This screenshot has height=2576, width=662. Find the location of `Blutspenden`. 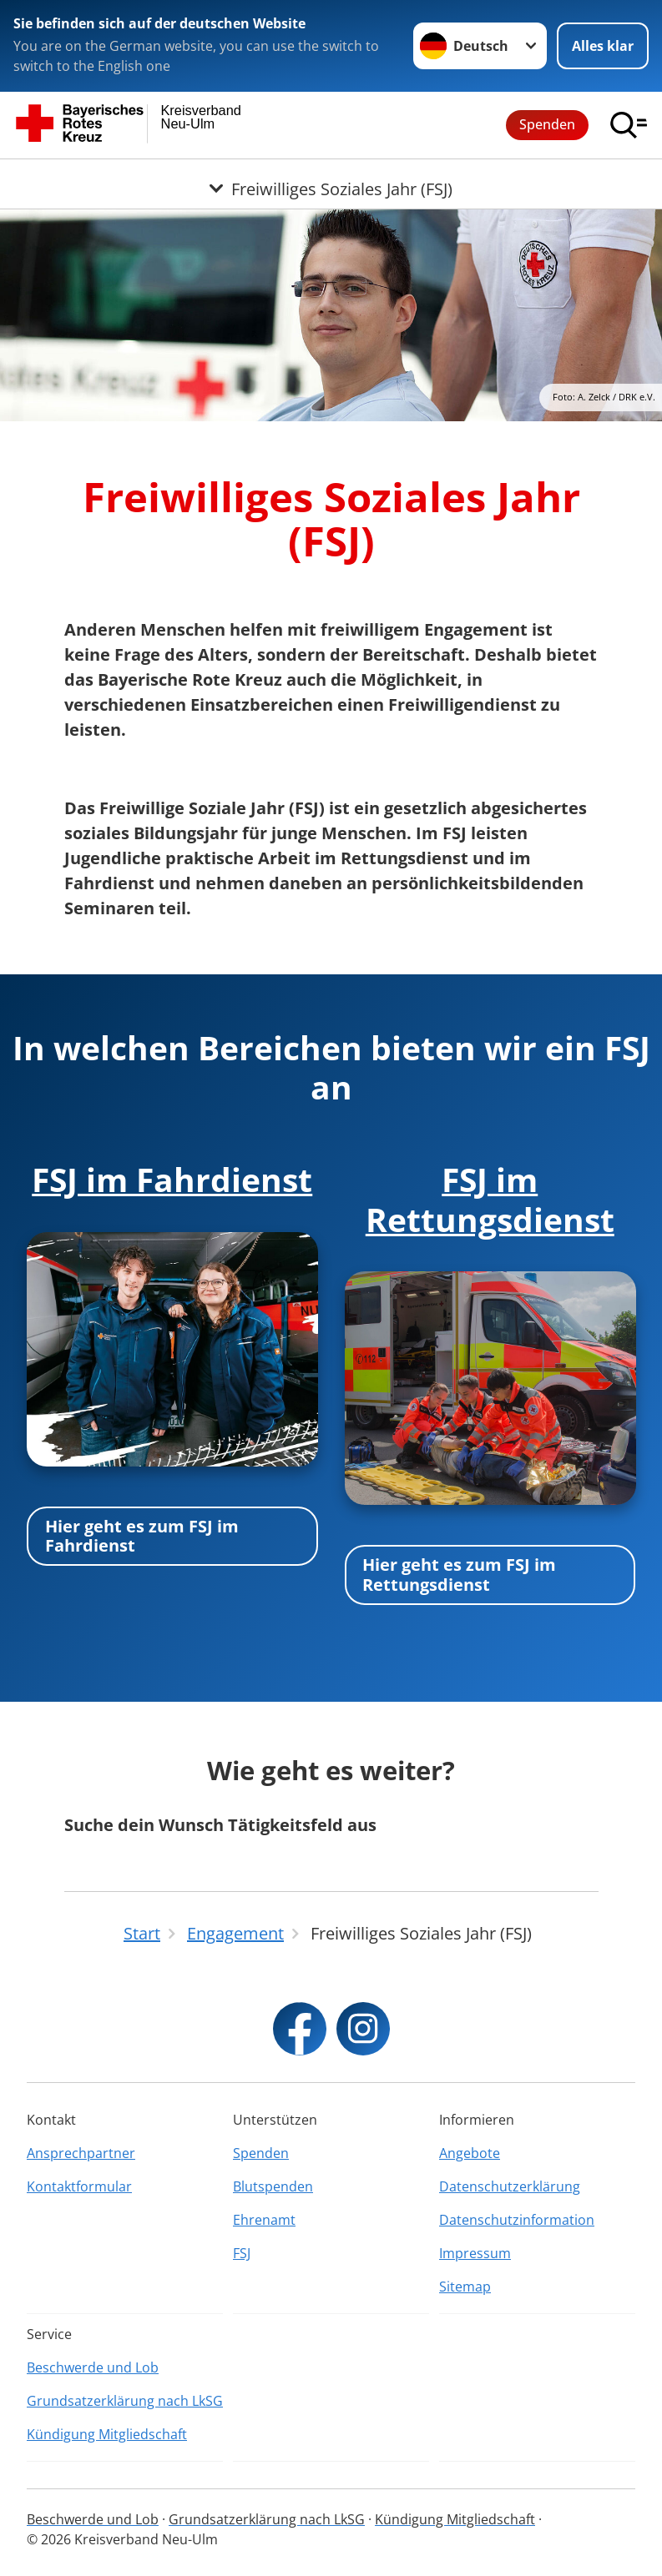

Blutspenden is located at coordinates (273, 2186).